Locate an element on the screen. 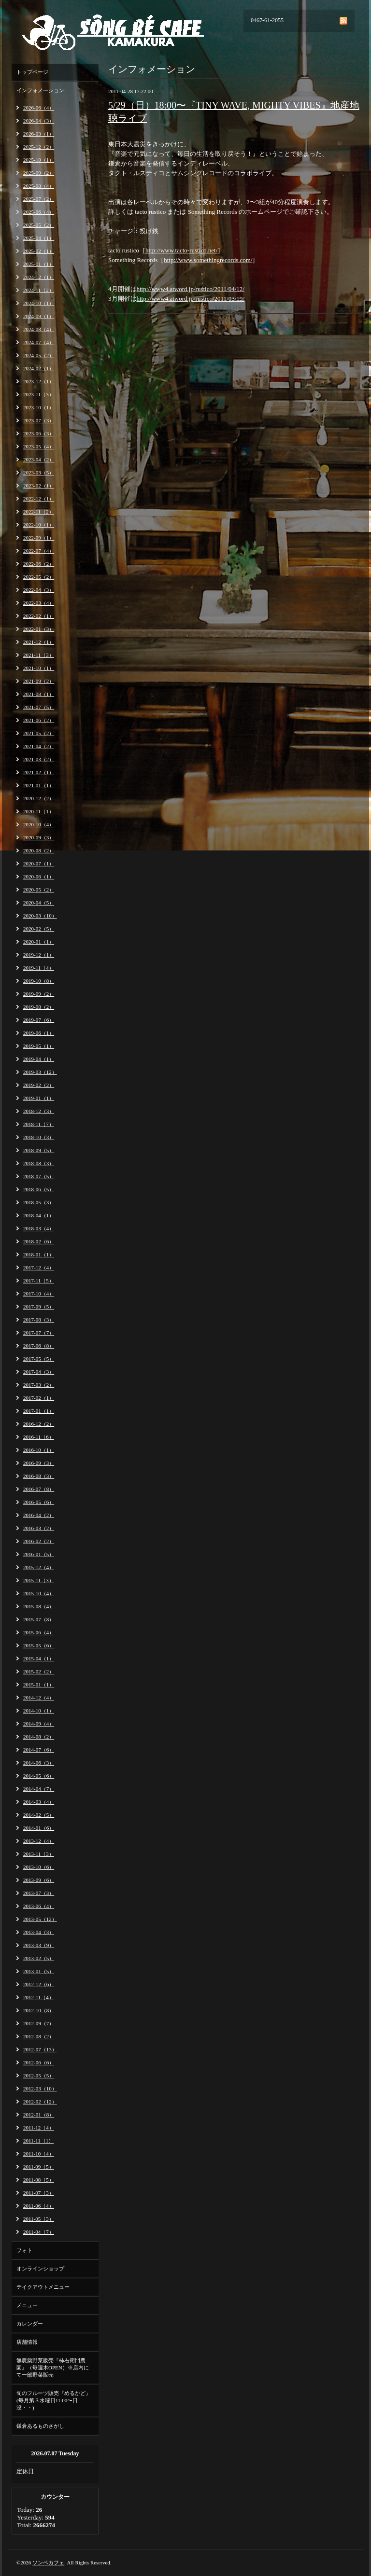 Image resolution: width=371 pixels, height=2576 pixels. 2011-10（4） is located at coordinates (38, 2154).